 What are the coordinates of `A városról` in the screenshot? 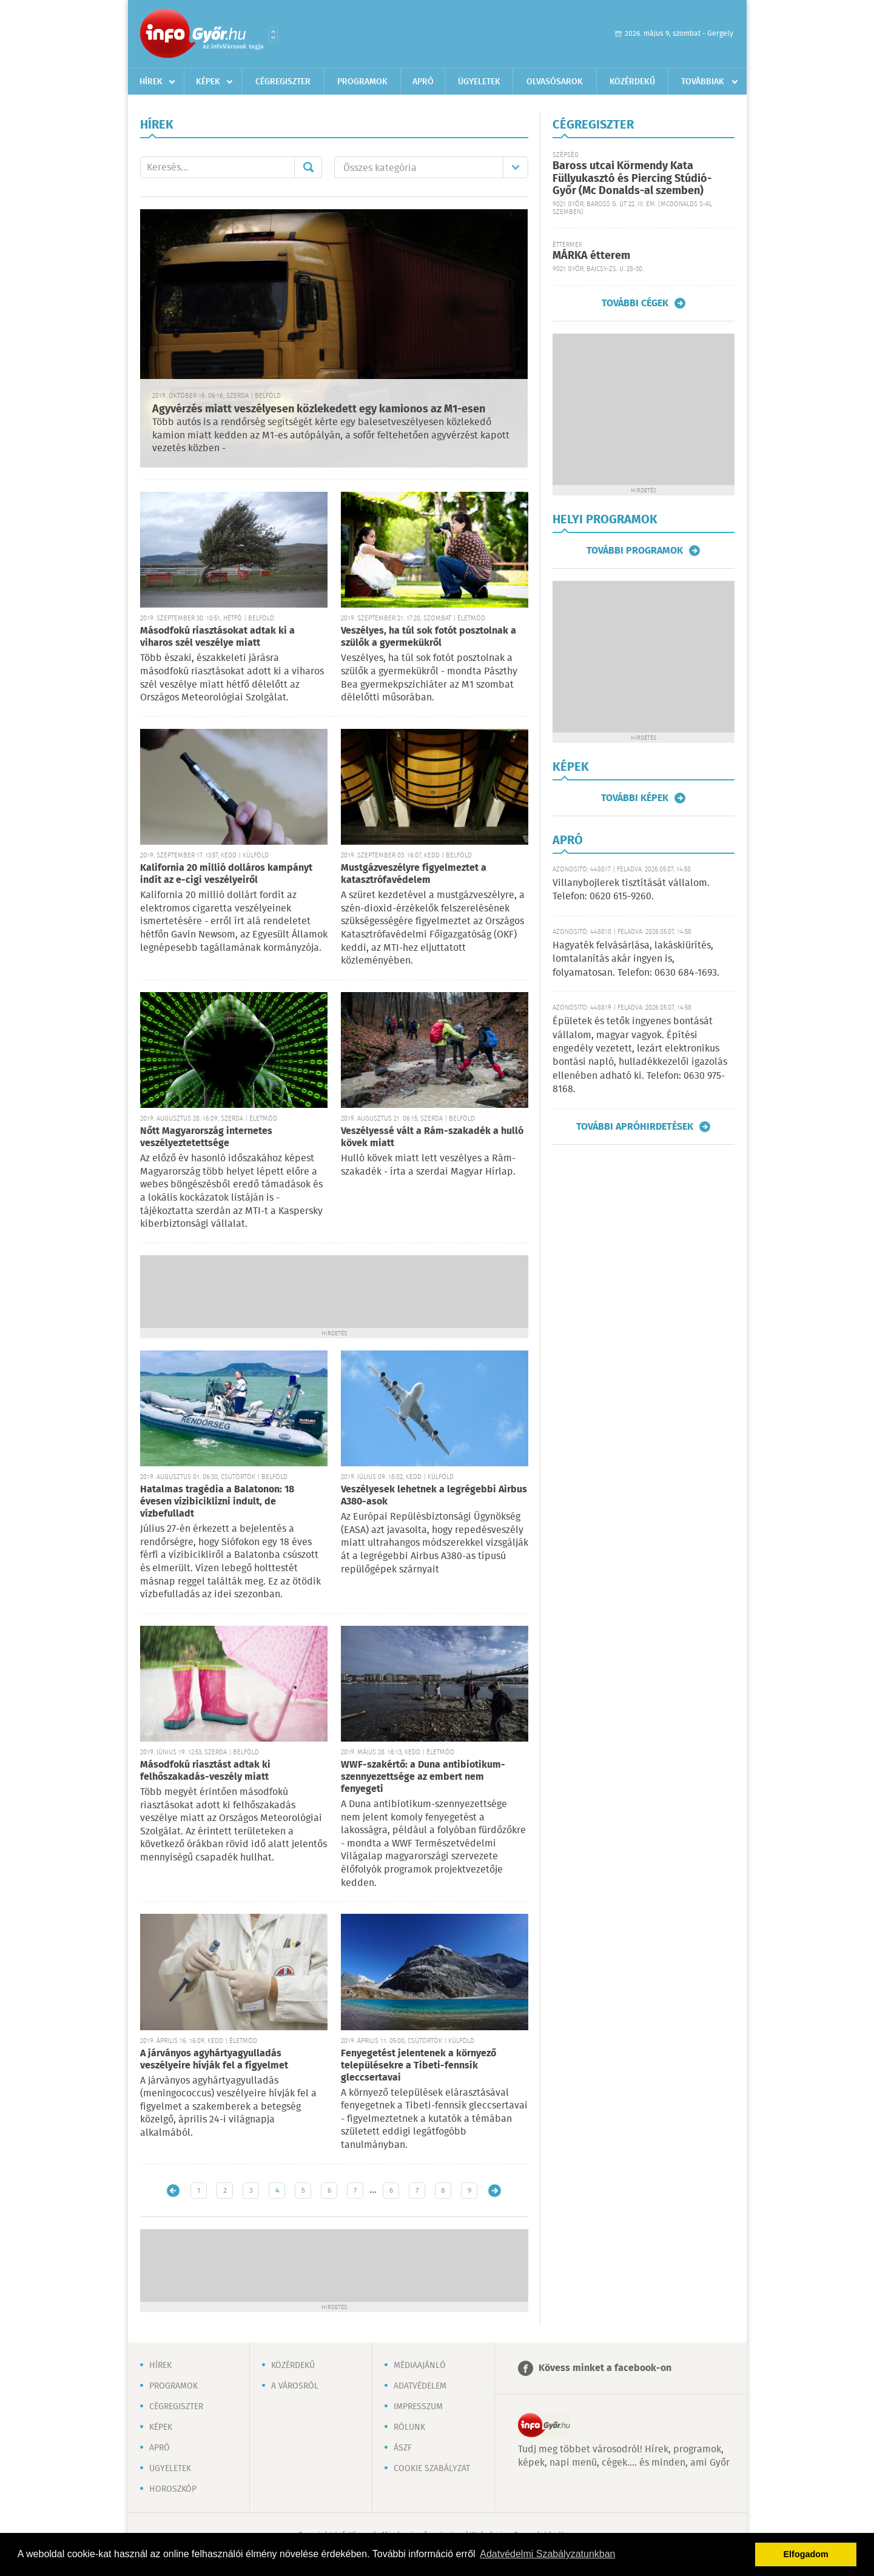 It's located at (294, 2386).